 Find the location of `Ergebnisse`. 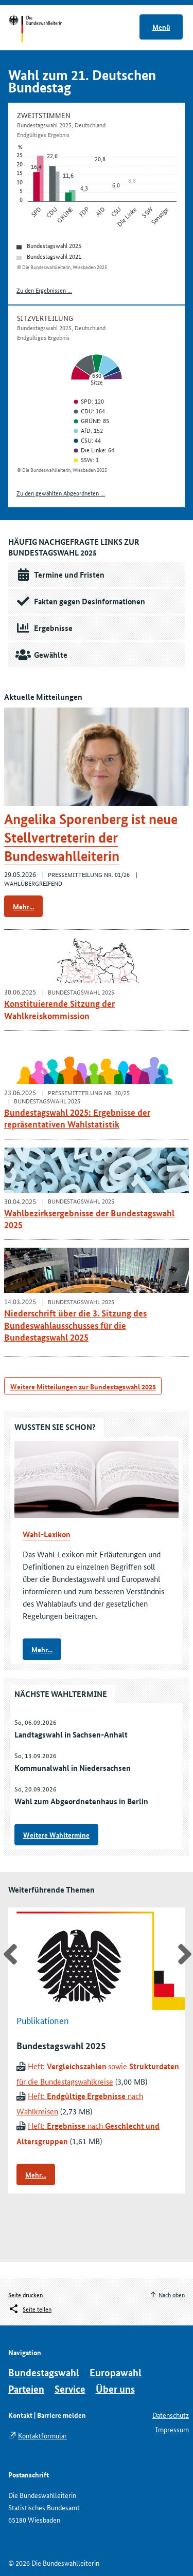

Ergebnisse is located at coordinates (42, 628).